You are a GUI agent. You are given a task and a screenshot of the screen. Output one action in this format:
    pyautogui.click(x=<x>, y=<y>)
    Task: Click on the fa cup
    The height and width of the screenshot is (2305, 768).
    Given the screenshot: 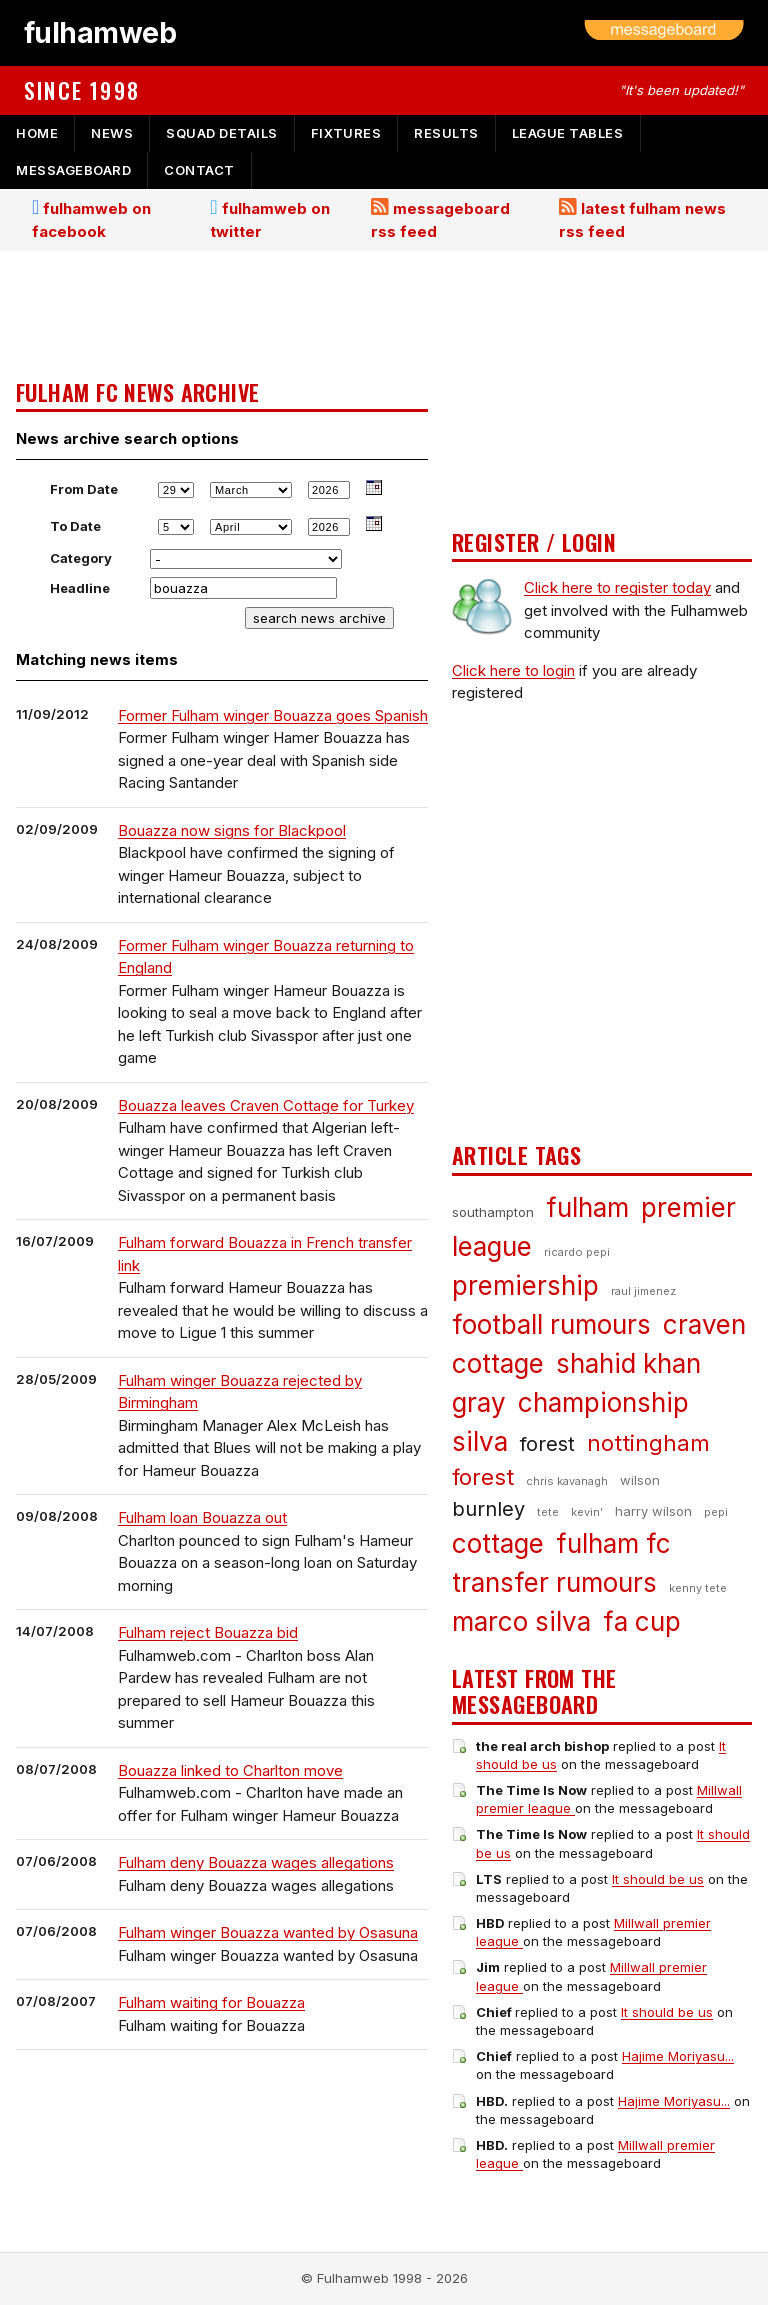 What is the action you would take?
    pyautogui.click(x=642, y=1621)
    